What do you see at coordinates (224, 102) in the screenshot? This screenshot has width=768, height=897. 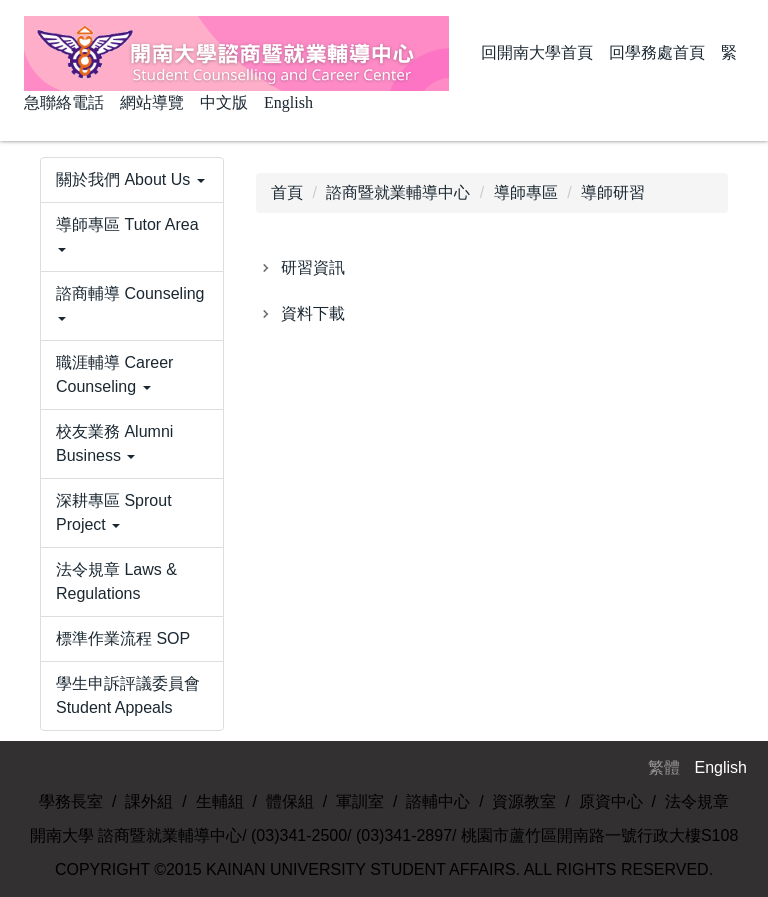 I see `中文版` at bounding box center [224, 102].